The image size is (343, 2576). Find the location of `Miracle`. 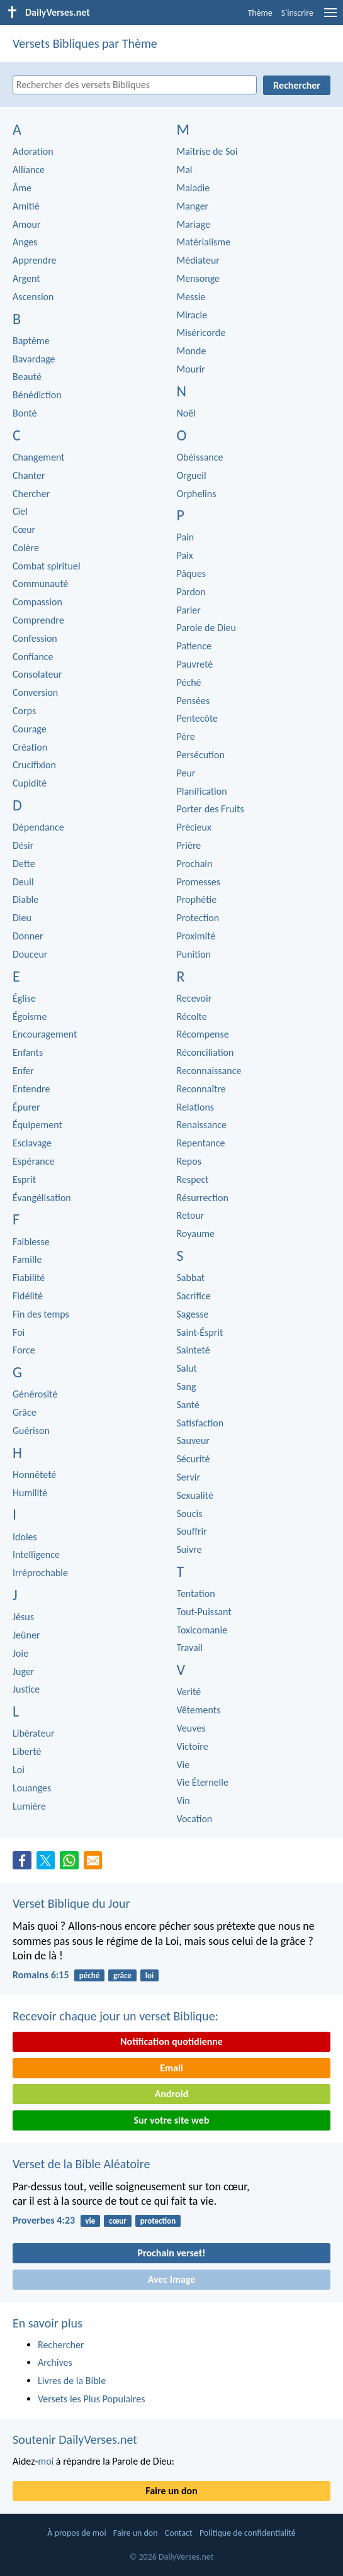

Miracle is located at coordinates (192, 315).